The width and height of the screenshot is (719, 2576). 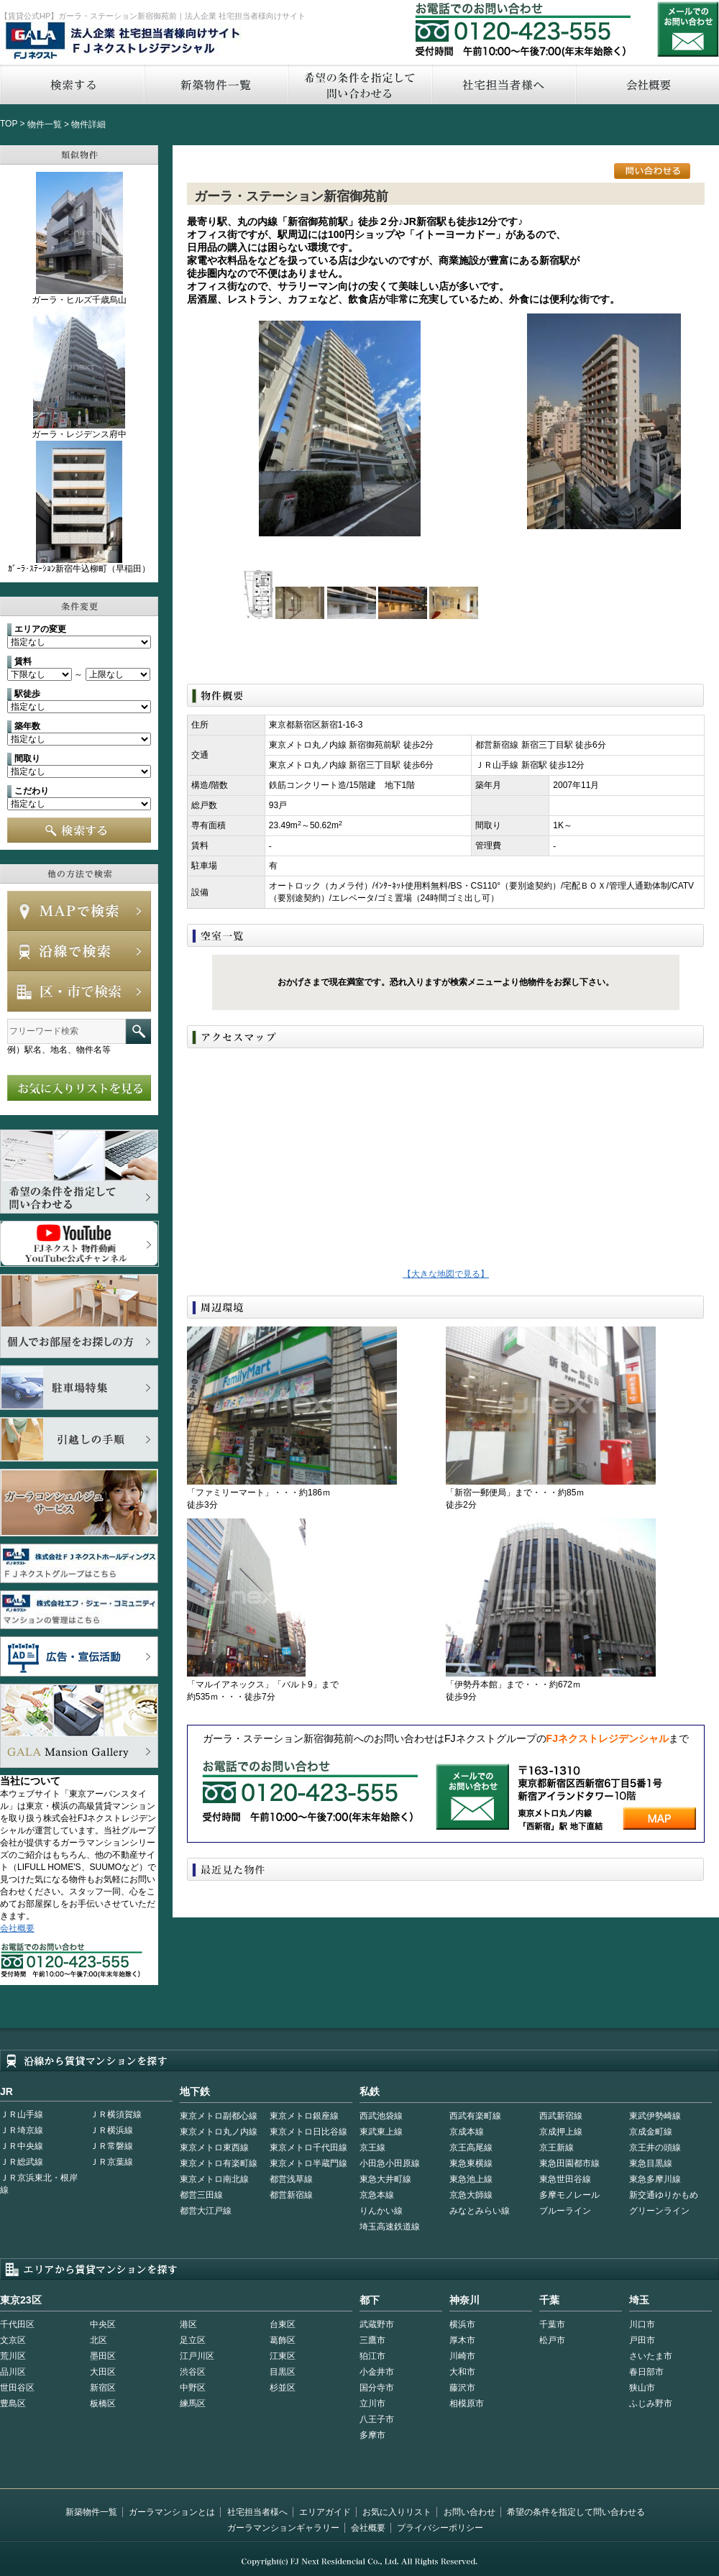 I want to click on 小田急小田原線, so click(x=390, y=2163).